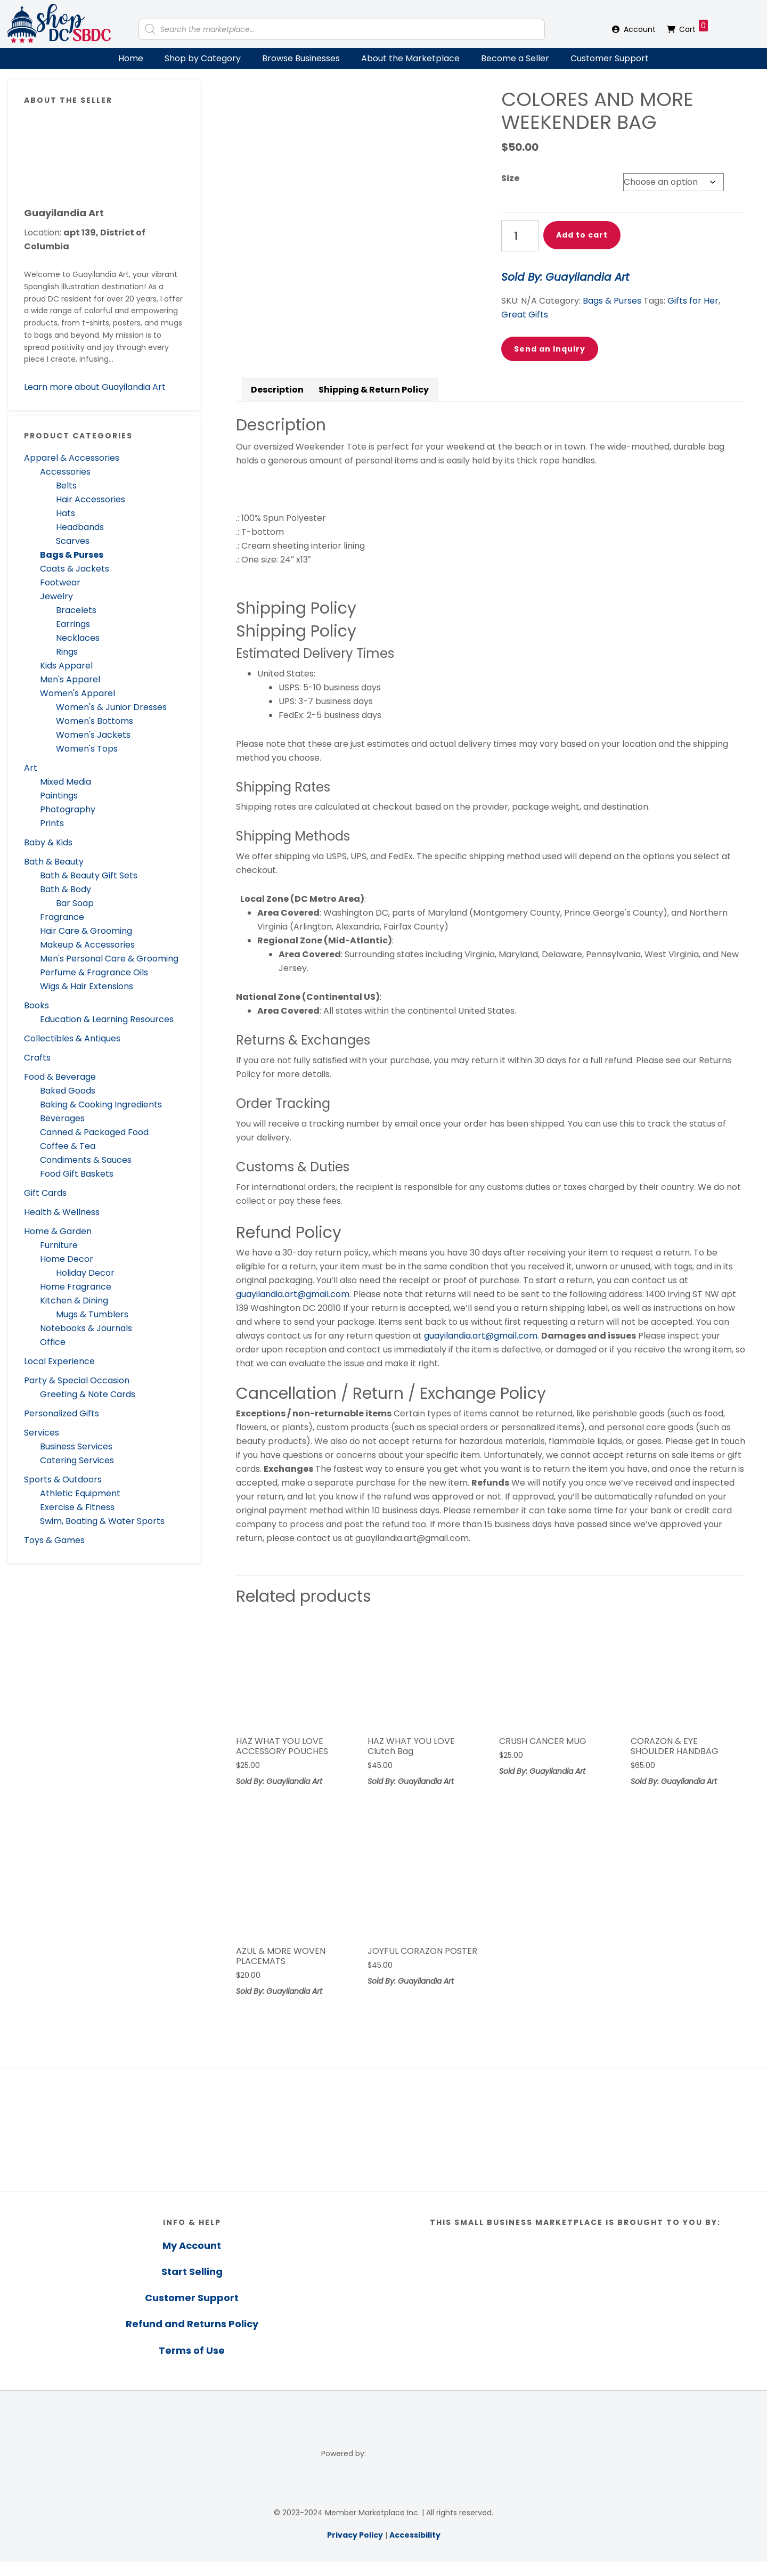 The width and height of the screenshot is (767, 2576). Describe the element at coordinates (519, 235) in the screenshot. I see `[Product quantity]` at that location.